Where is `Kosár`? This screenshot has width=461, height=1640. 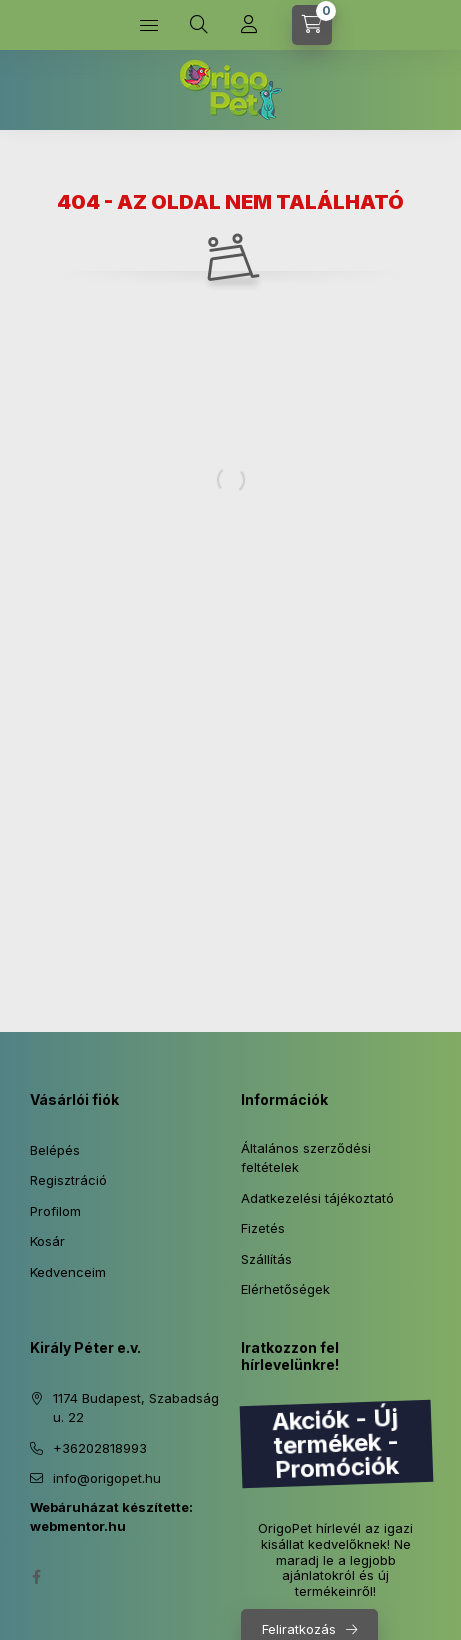 Kosár is located at coordinates (47, 1241).